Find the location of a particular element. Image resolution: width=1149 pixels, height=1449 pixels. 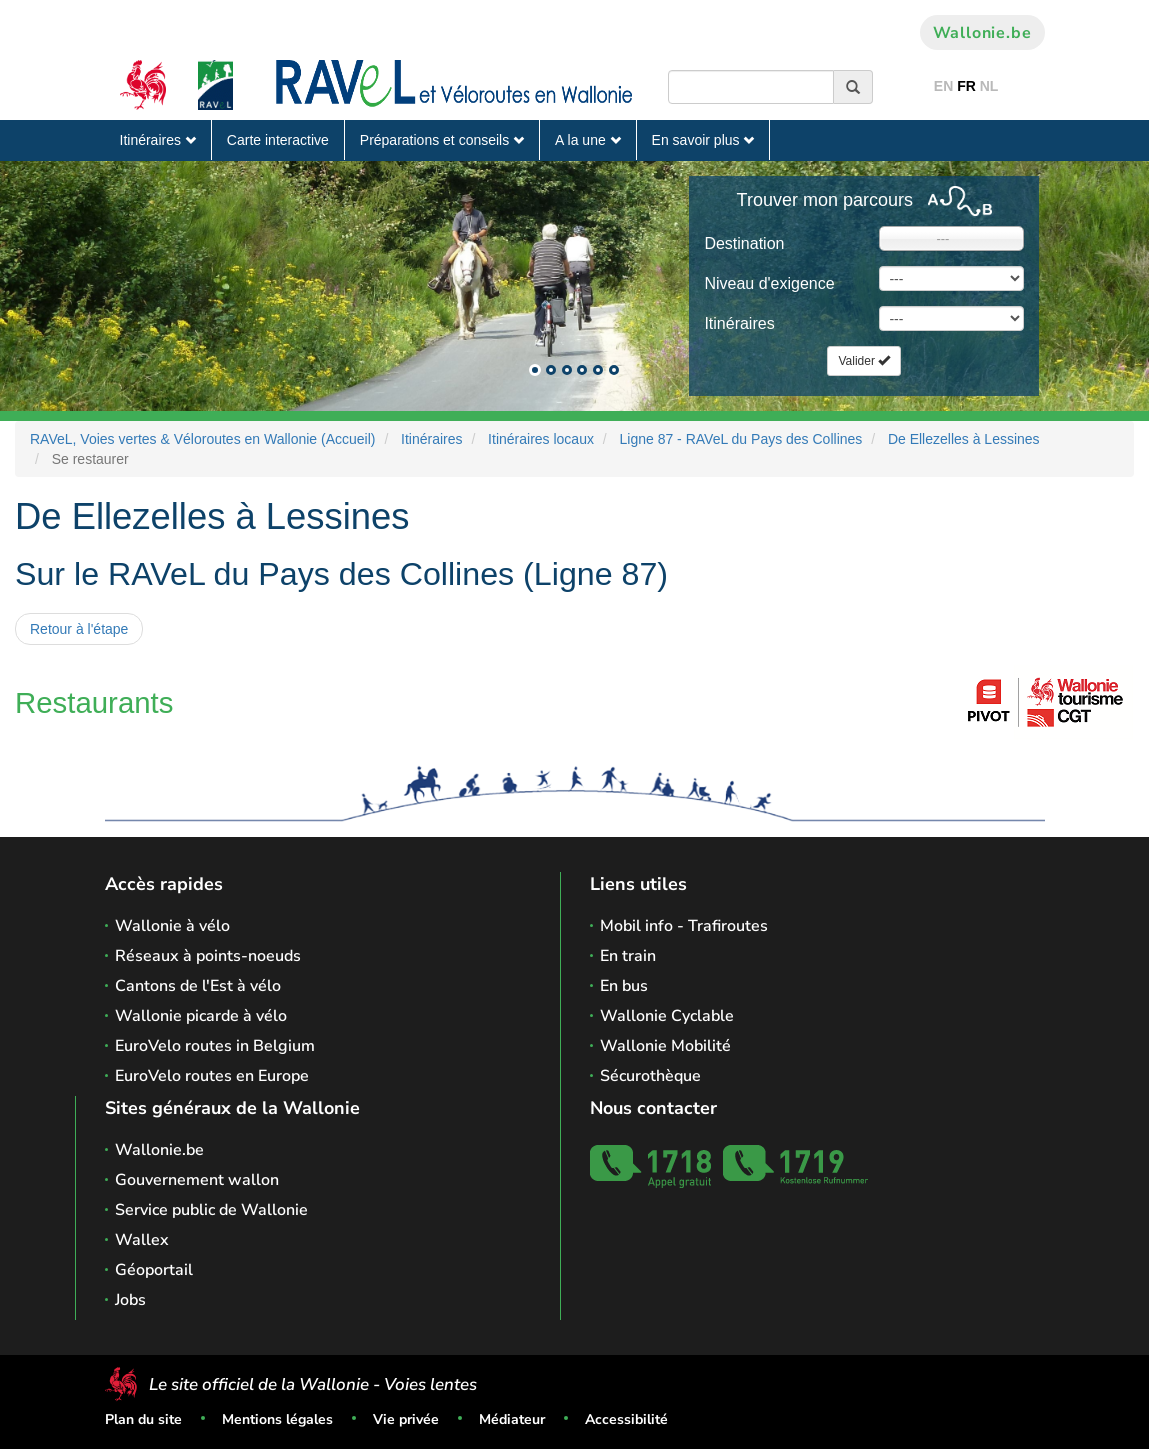

En bus is located at coordinates (624, 986).